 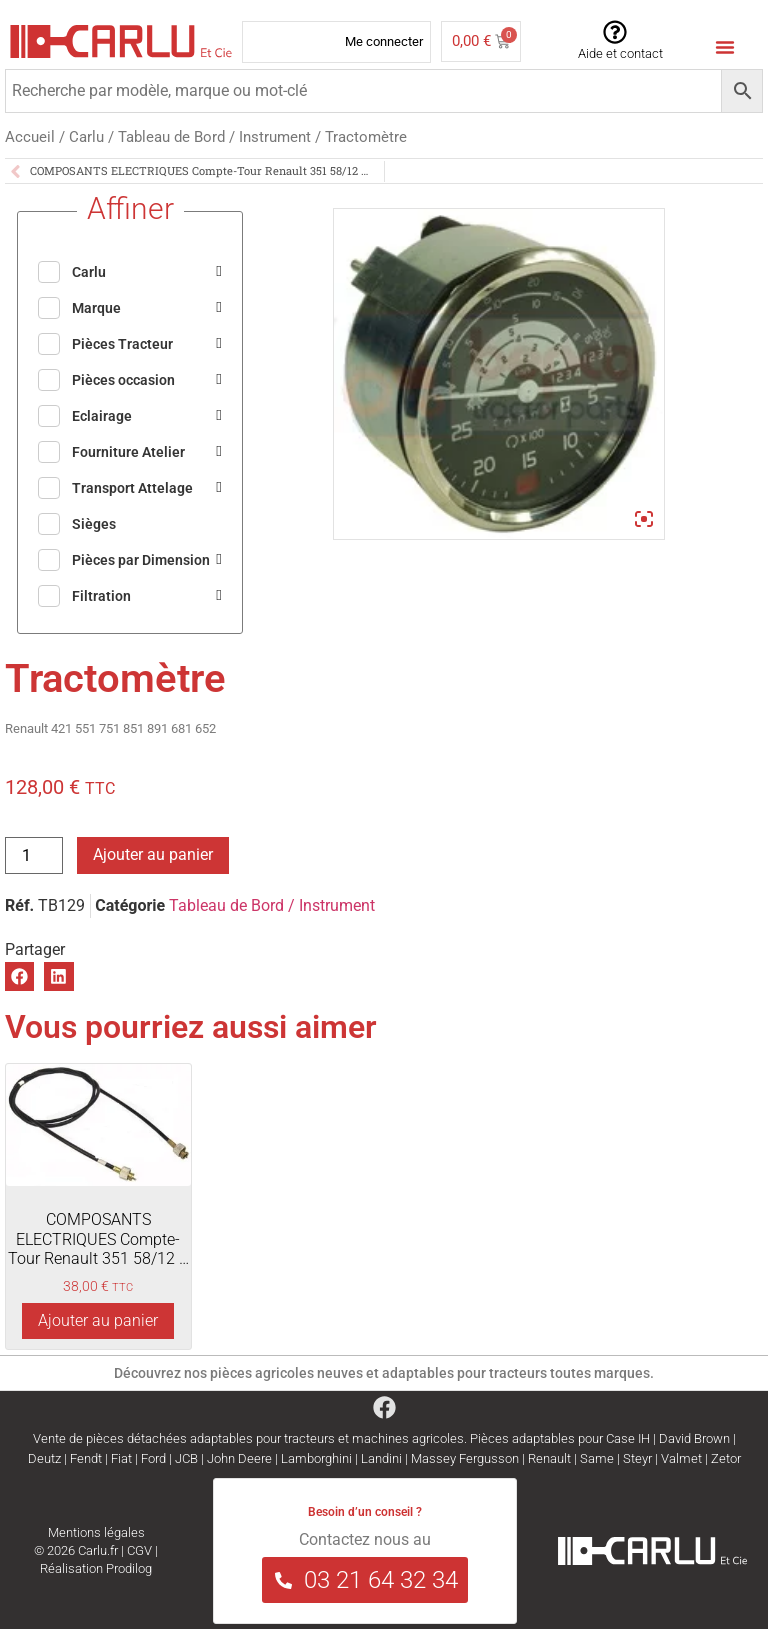 What do you see at coordinates (153, 1458) in the screenshot?
I see `Ford` at bounding box center [153, 1458].